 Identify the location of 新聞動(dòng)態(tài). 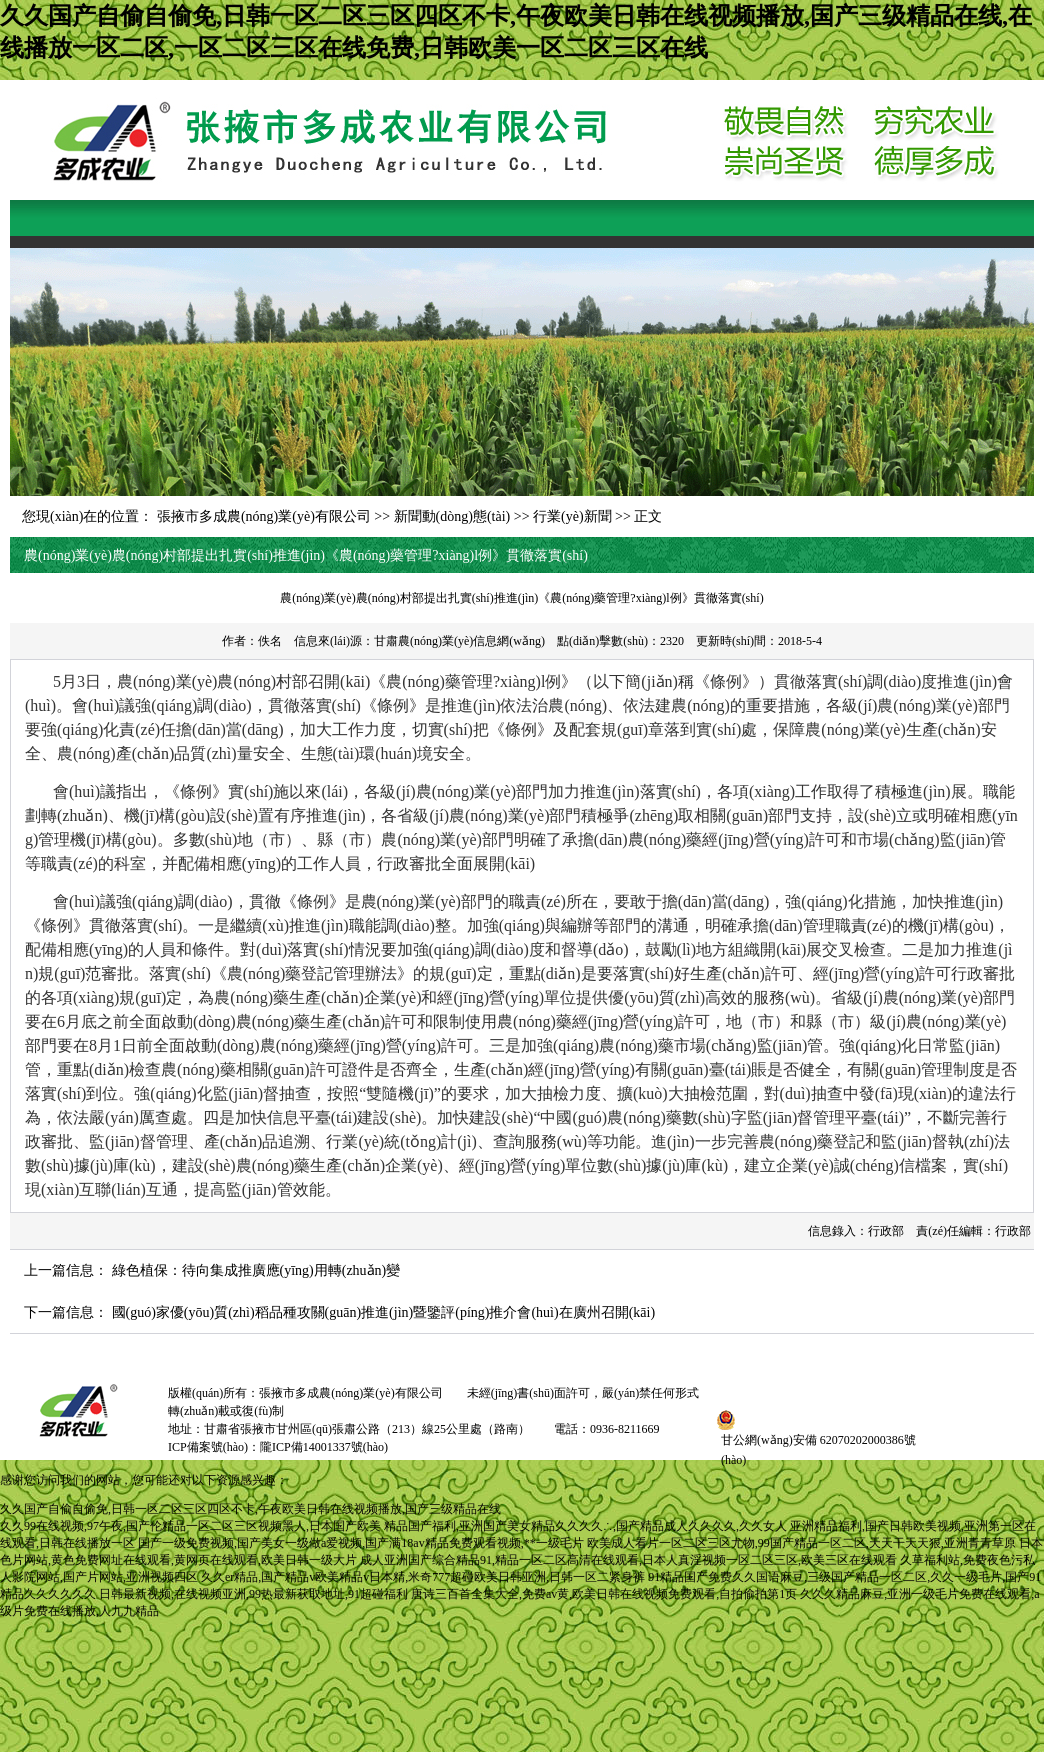
(452, 516).